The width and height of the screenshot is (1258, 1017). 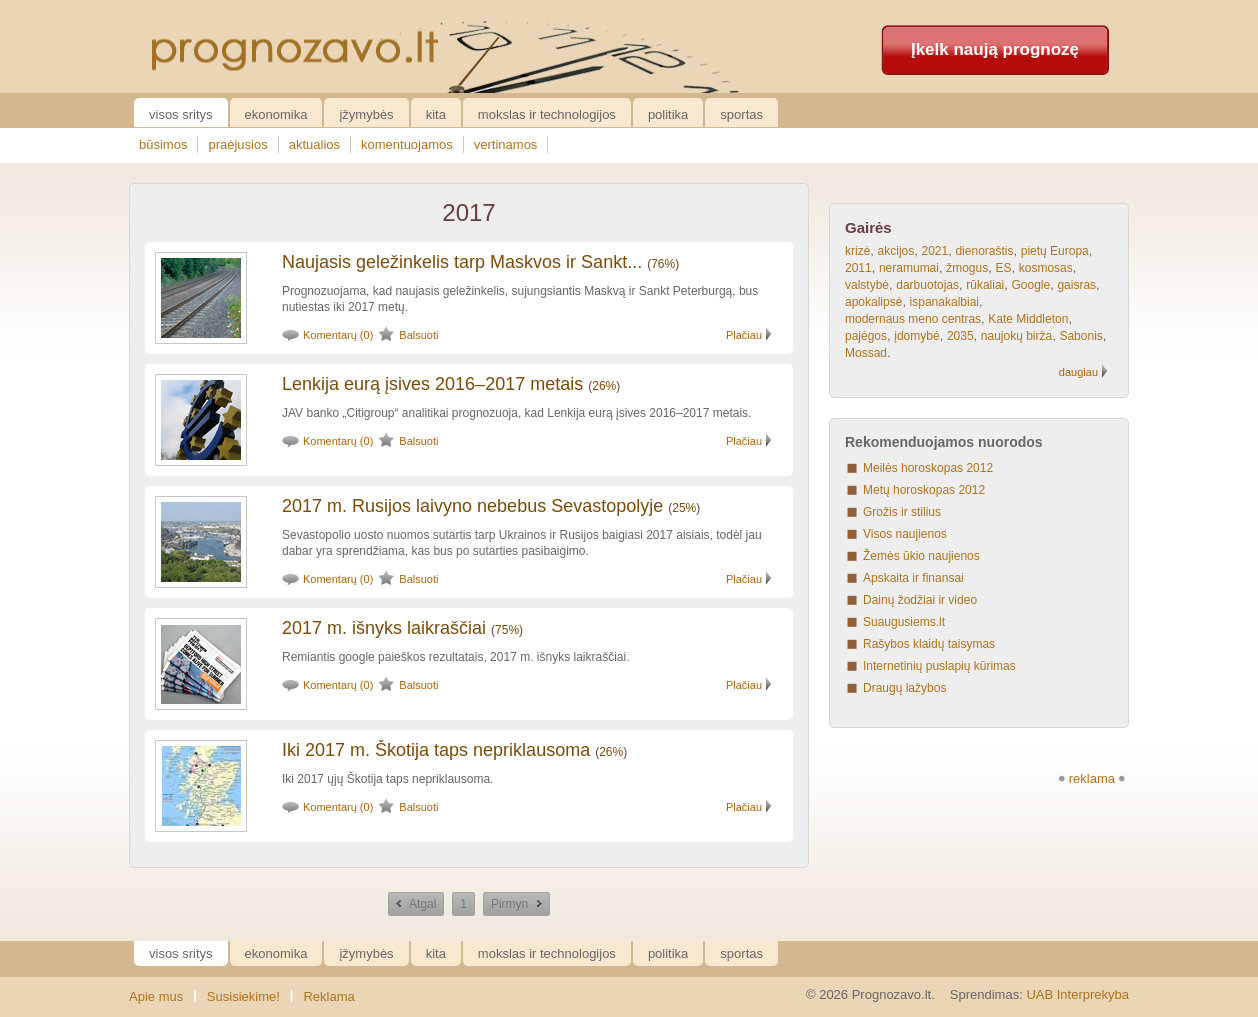 I want to click on 76%, so click(x=663, y=264).